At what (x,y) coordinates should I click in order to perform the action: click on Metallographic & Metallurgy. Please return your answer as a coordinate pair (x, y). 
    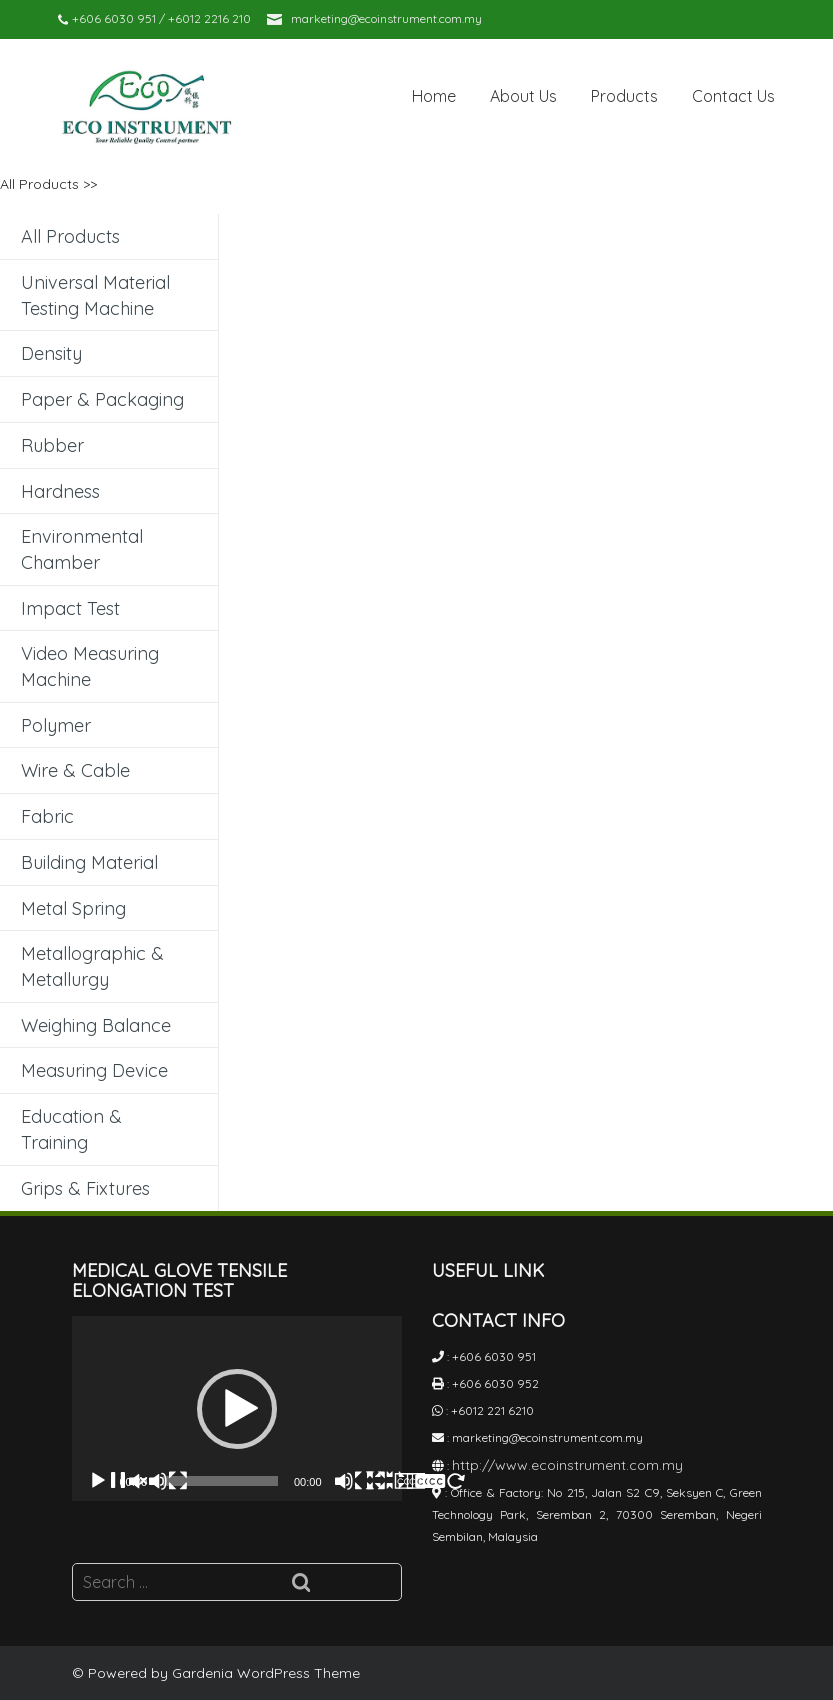
    Looking at the image, I should click on (92, 966).